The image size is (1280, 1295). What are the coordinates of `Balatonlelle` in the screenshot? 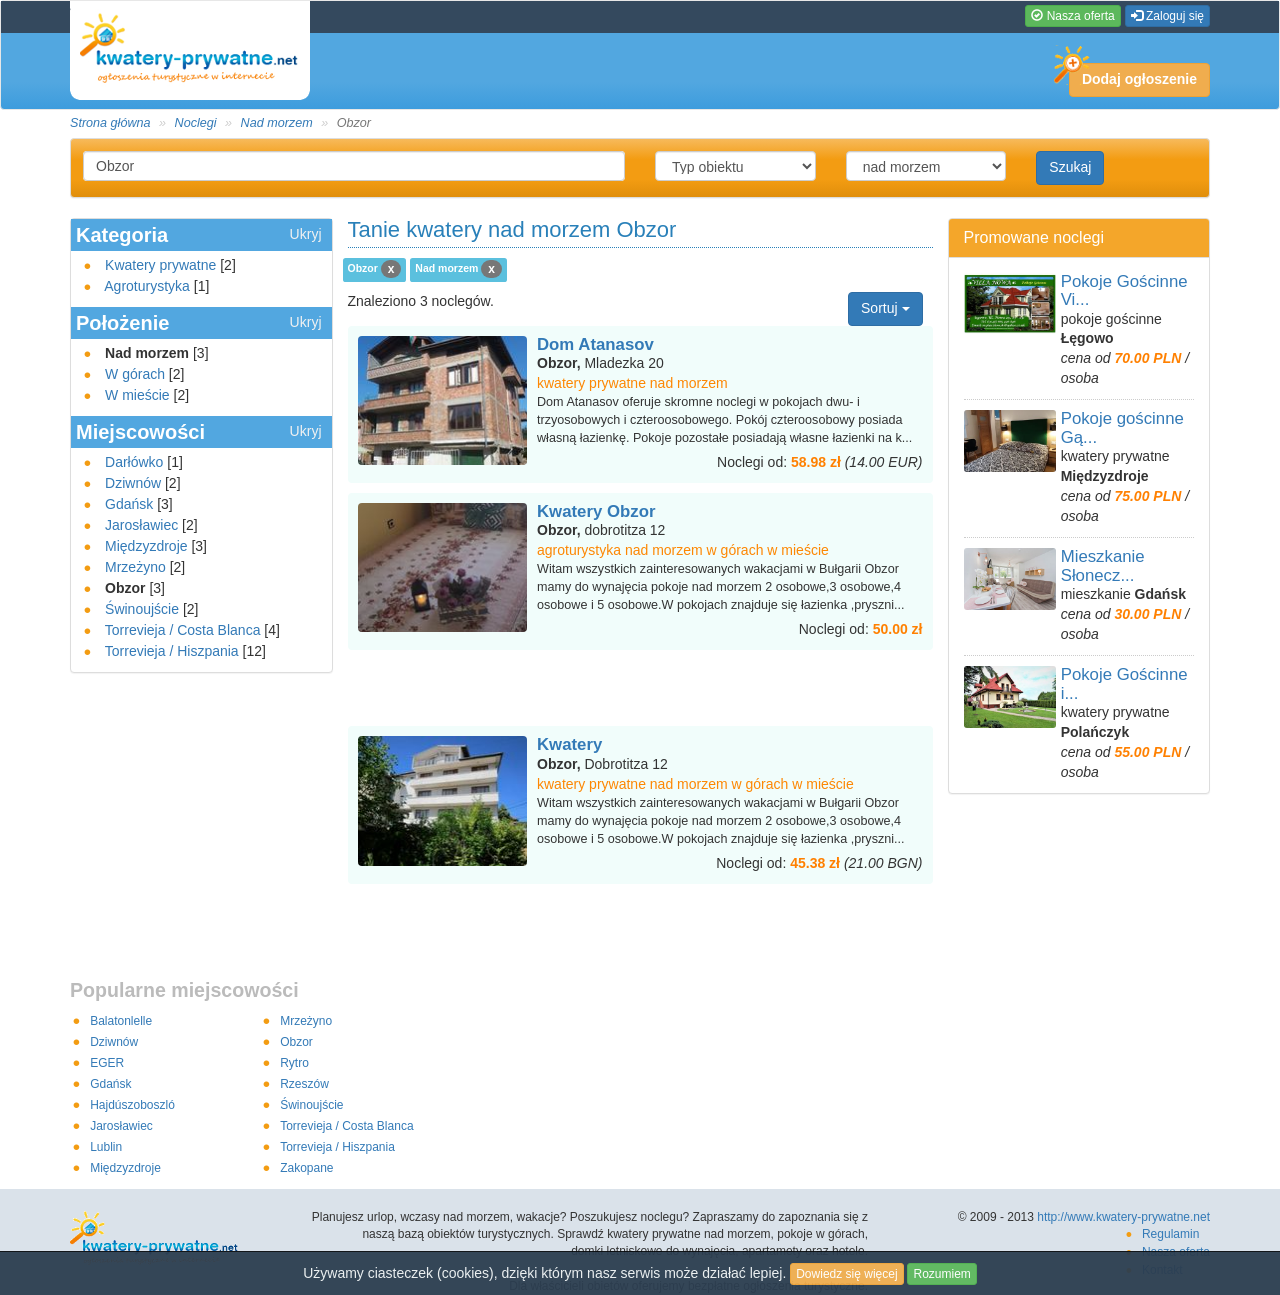 It's located at (121, 1021).